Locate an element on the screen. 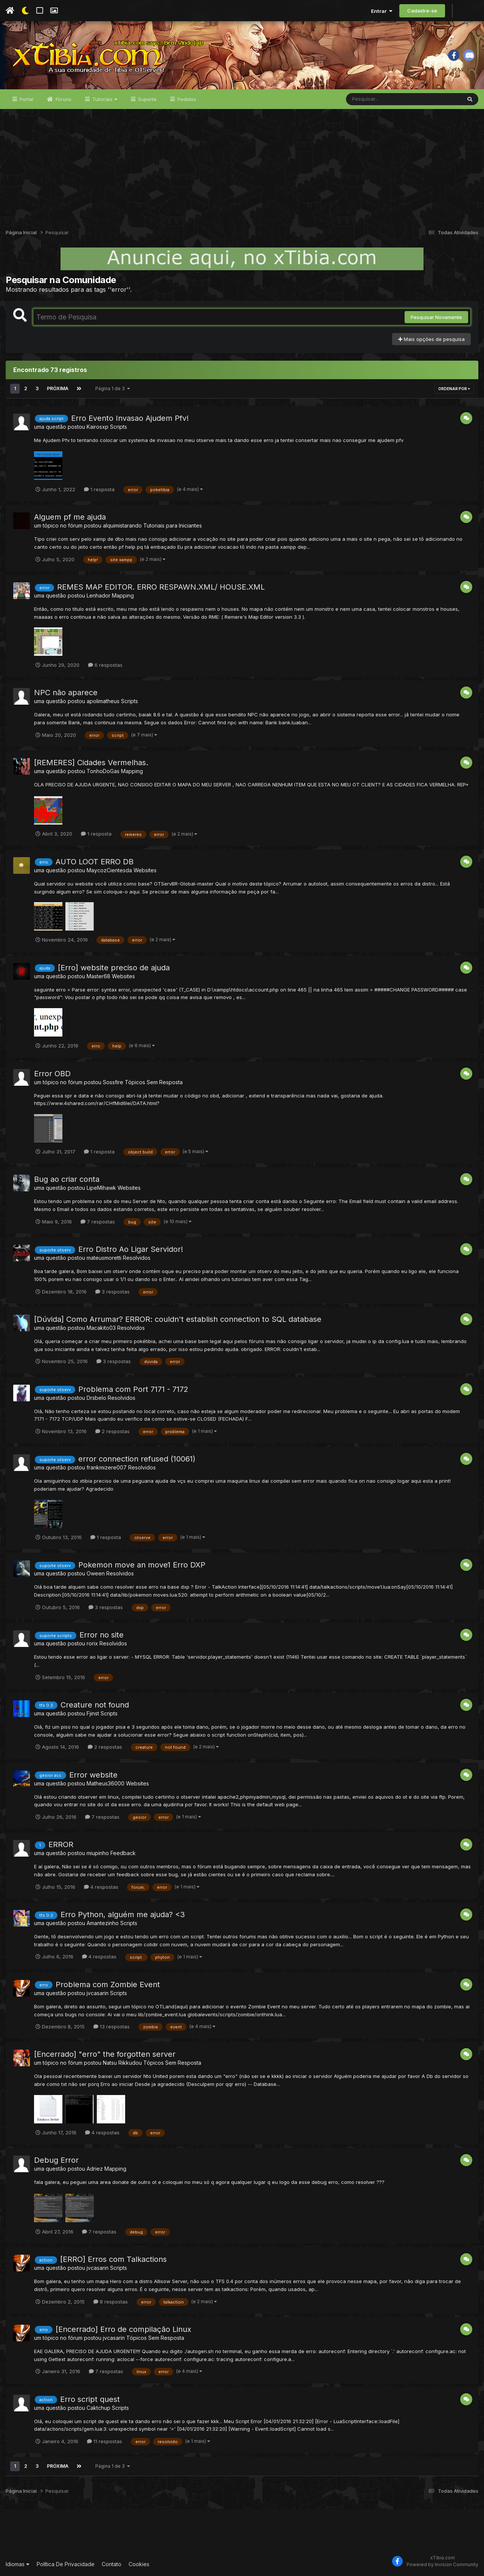 This screenshot has width=484, height=2576. Powered by Invision Community is located at coordinates (442, 2564).